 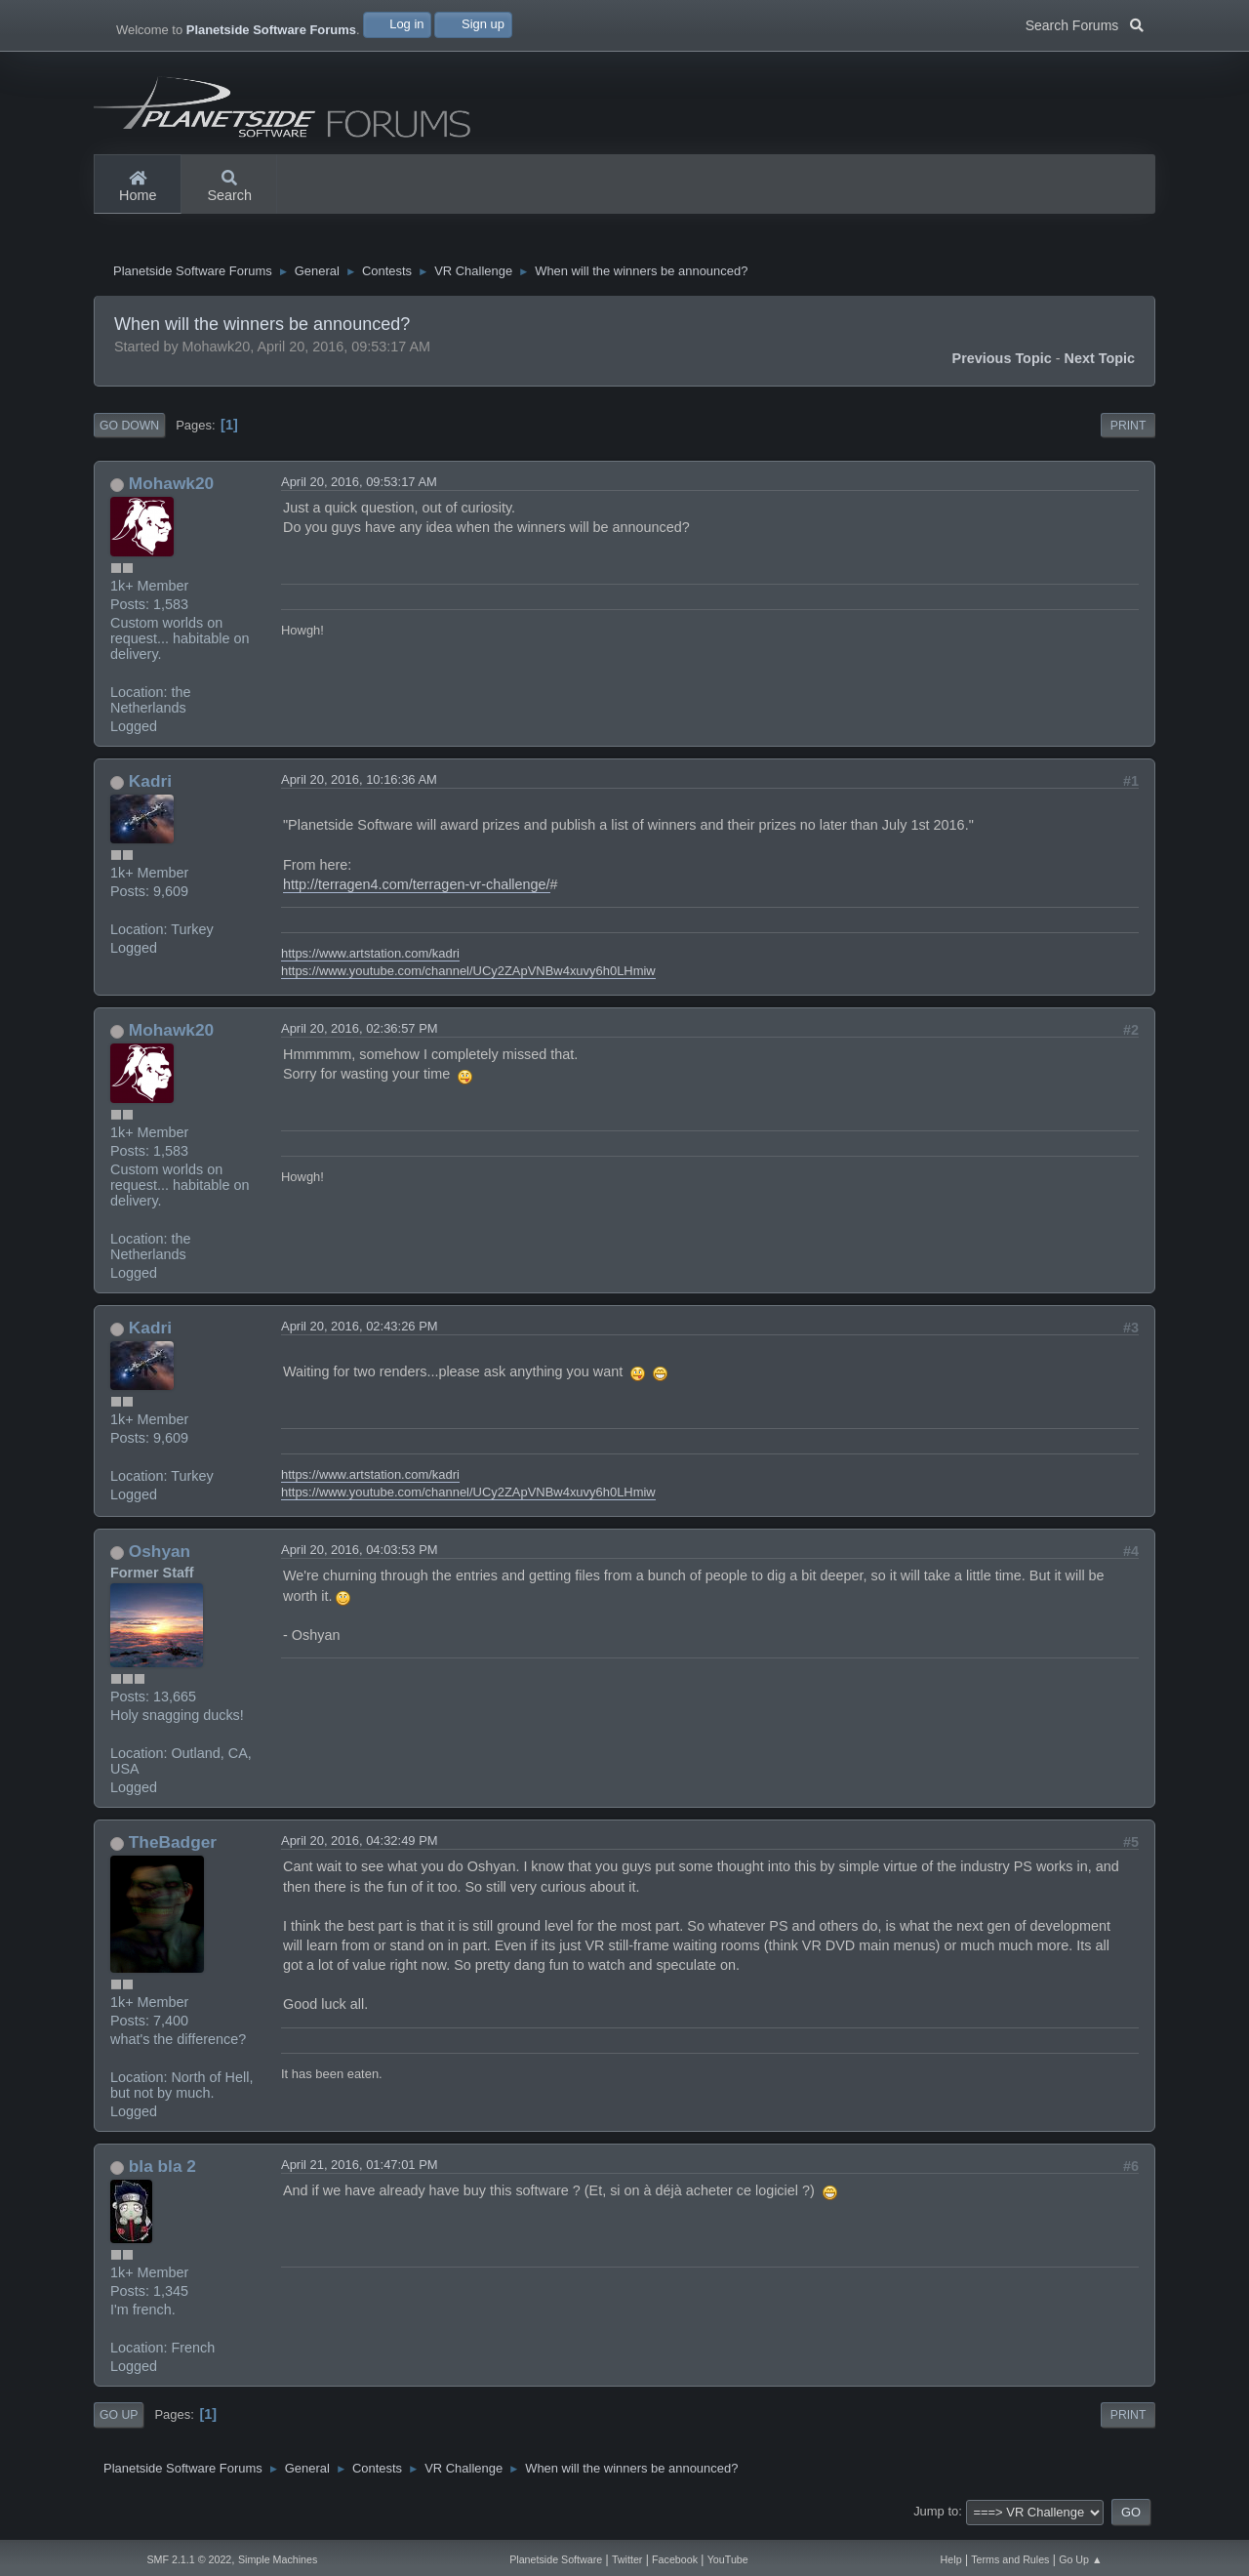 What do you see at coordinates (935, 2520) in the screenshot?
I see `Jump to` at bounding box center [935, 2520].